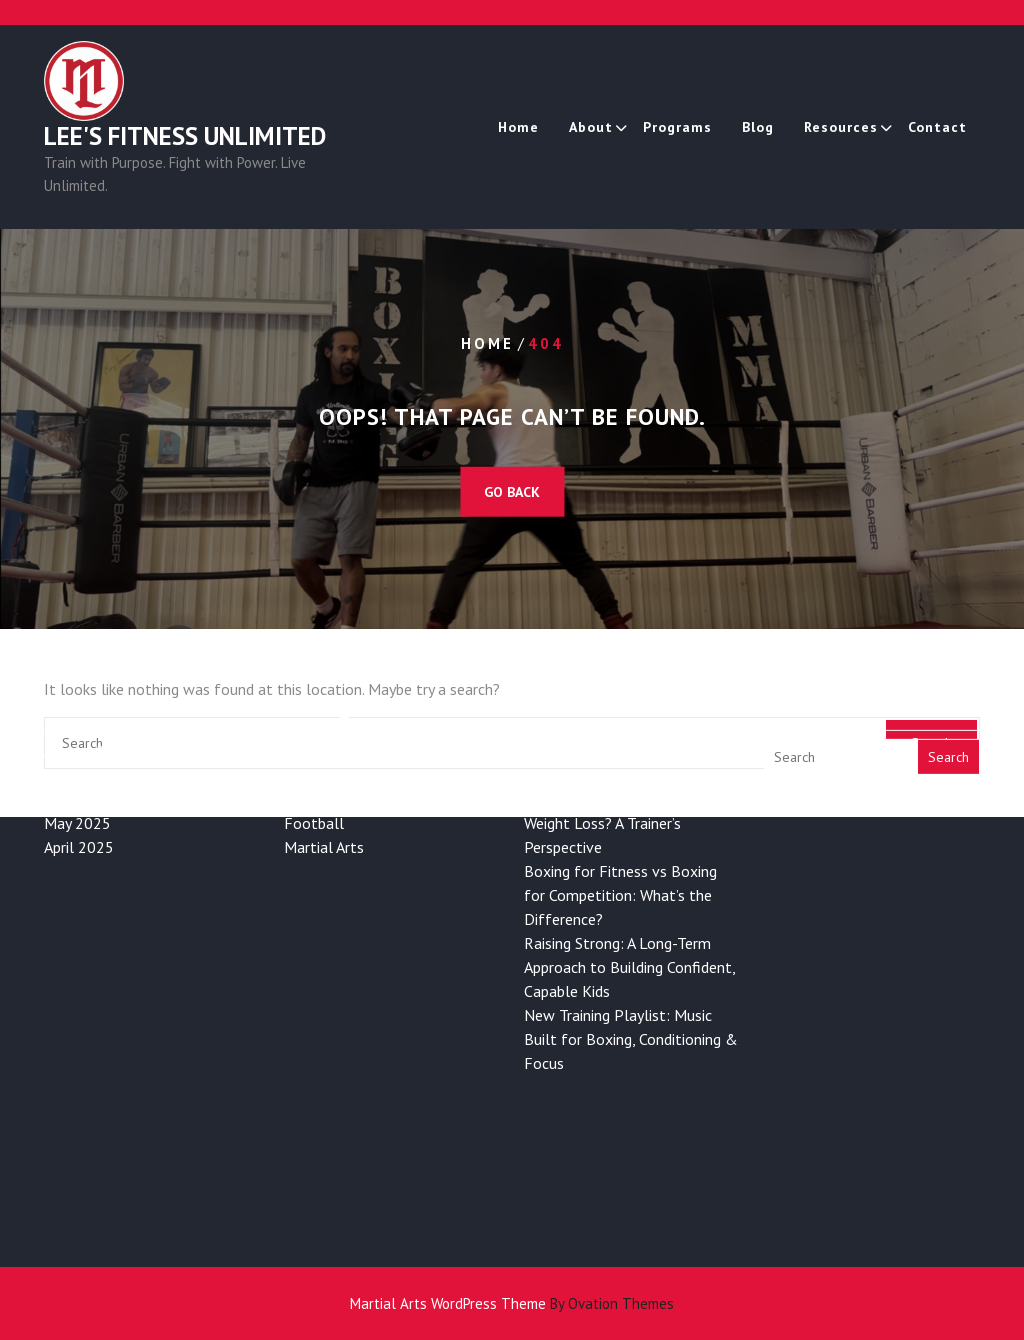 The width and height of the screenshot is (1024, 1340). I want to click on Martial Arts, so click(324, 767).